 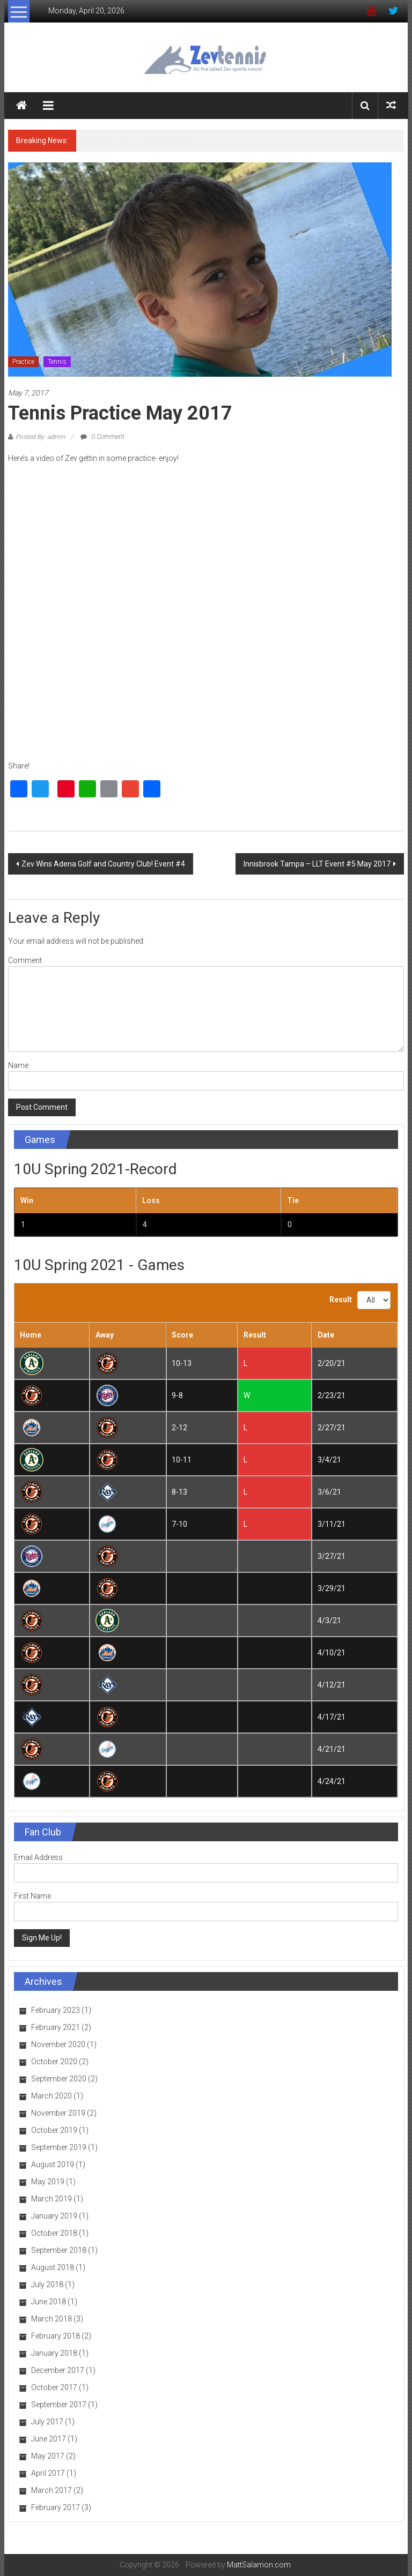 I want to click on May 2017, so click(x=47, y=2456).